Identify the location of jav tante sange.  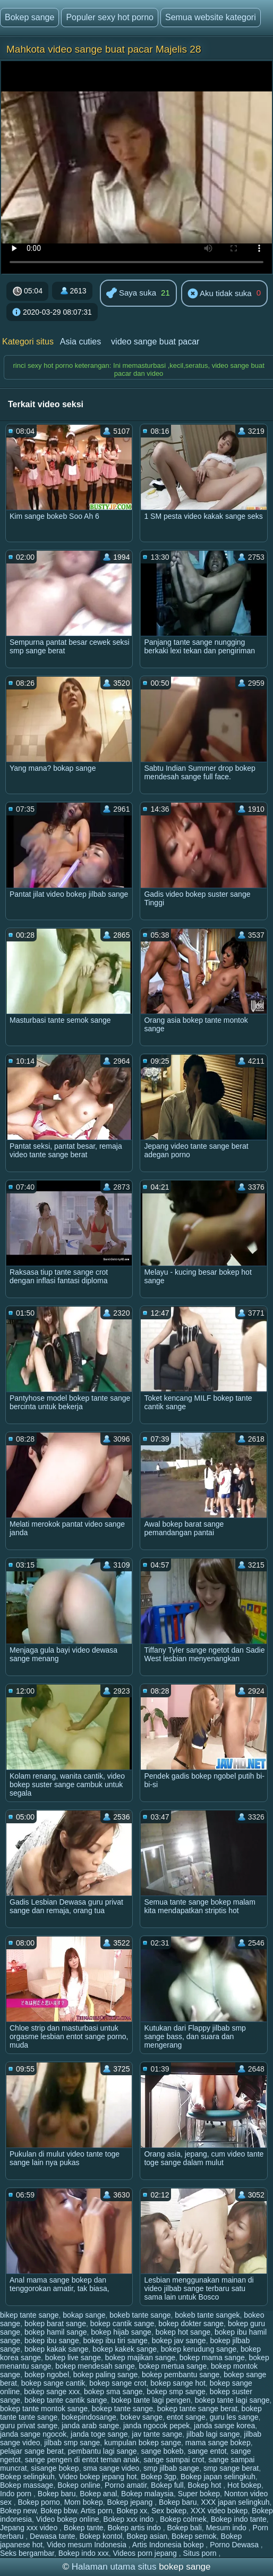
(157, 2434).